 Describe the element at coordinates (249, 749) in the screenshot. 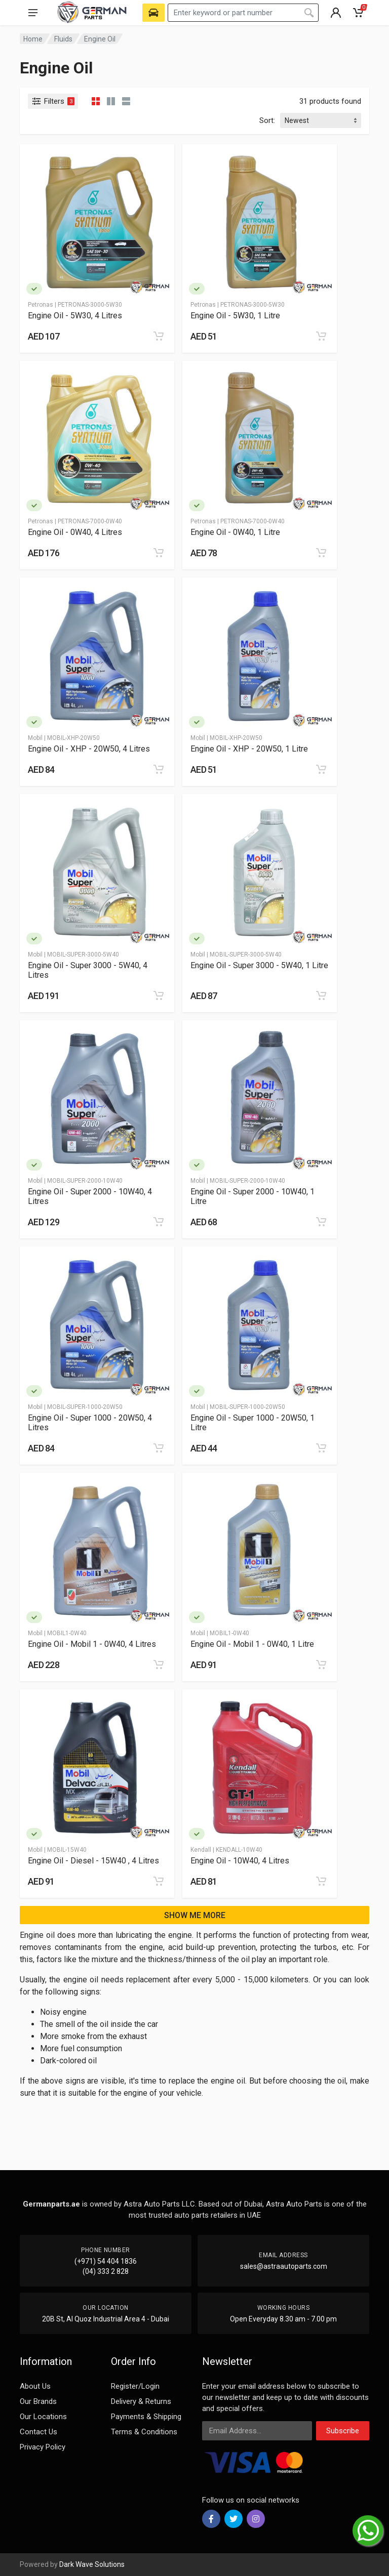

I see `Engine Oil - XHP - 20W50, 1 Litre` at that location.